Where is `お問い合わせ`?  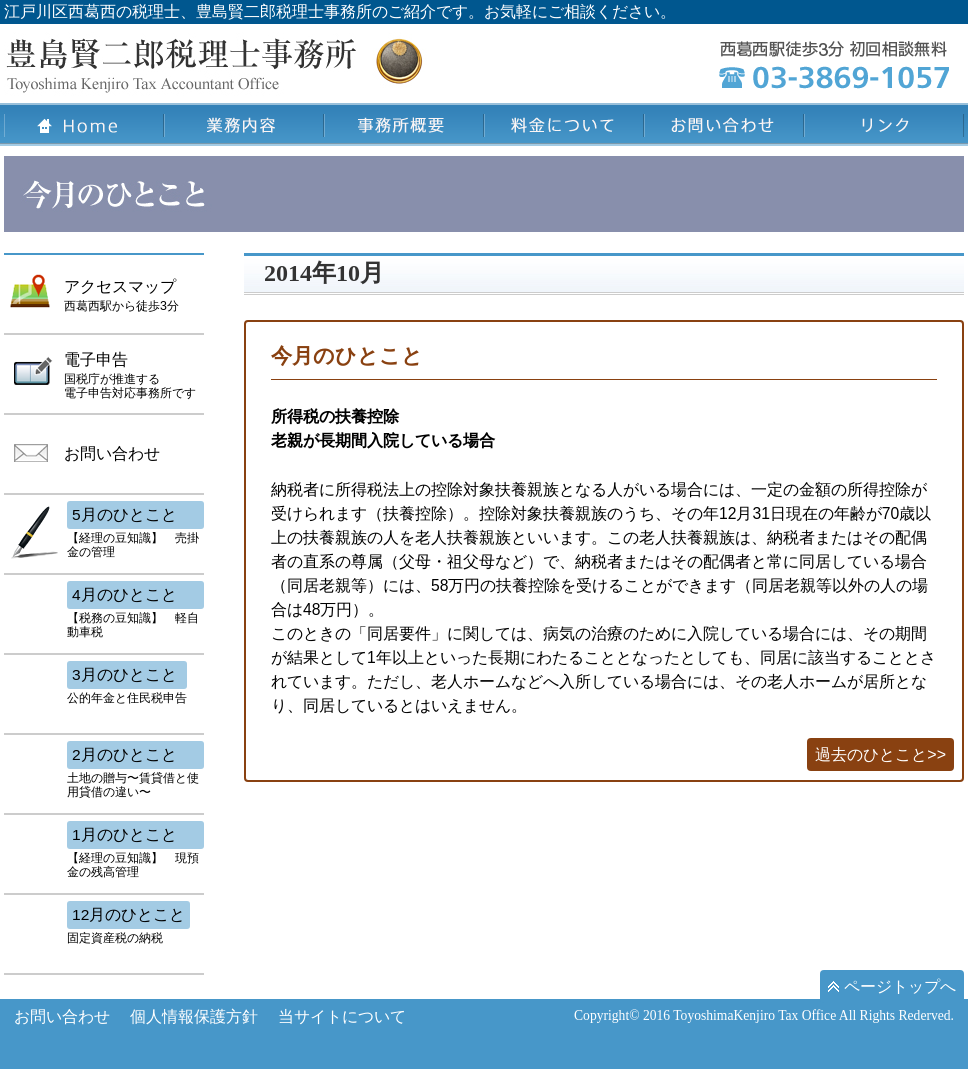
お問い合わせ is located at coordinates (62, 1016).